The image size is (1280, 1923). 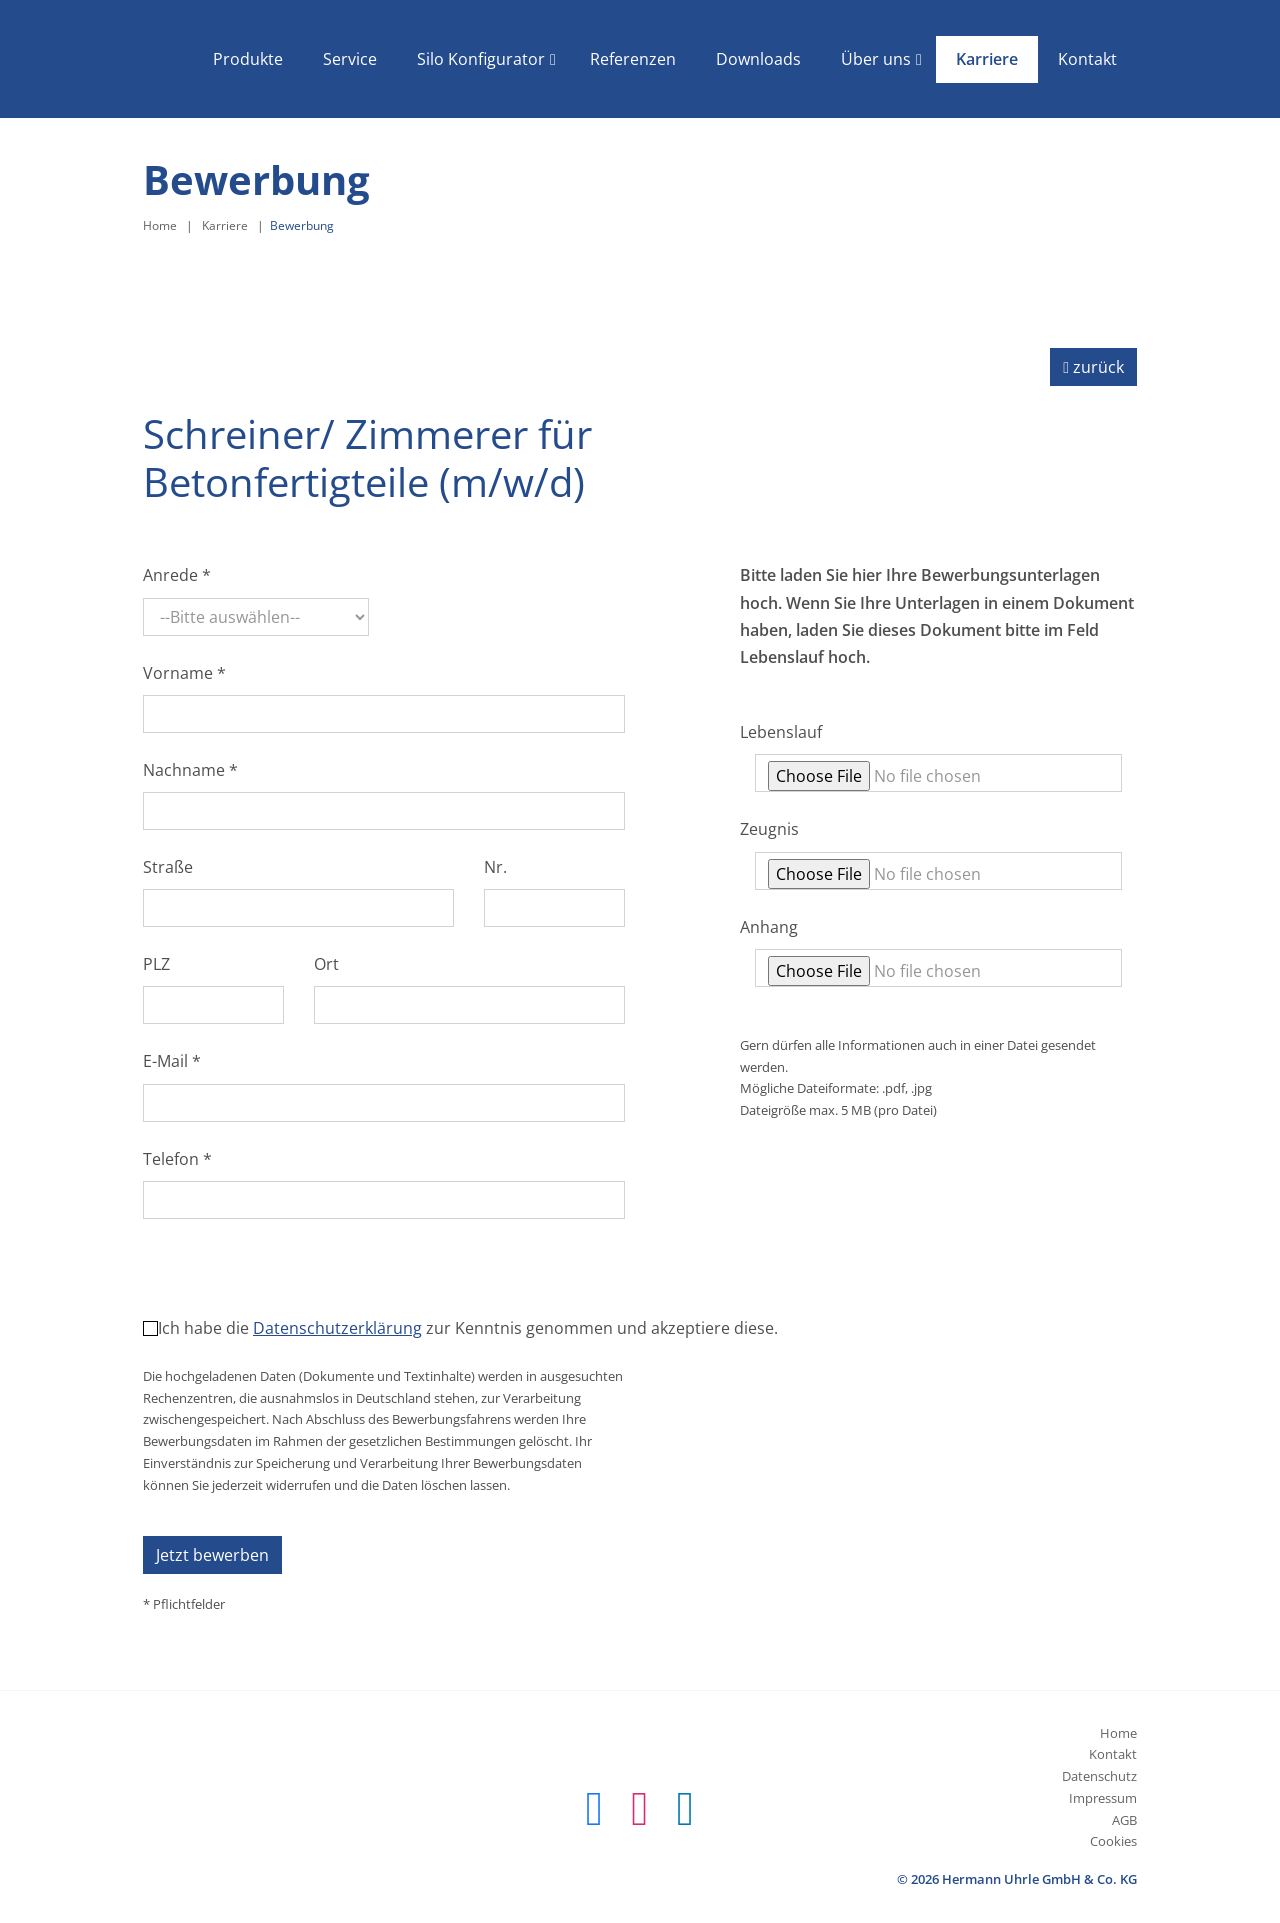 What do you see at coordinates (876, 59) in the screenshot?
I see `Über uns [button]` at bounding box center [876, 59].